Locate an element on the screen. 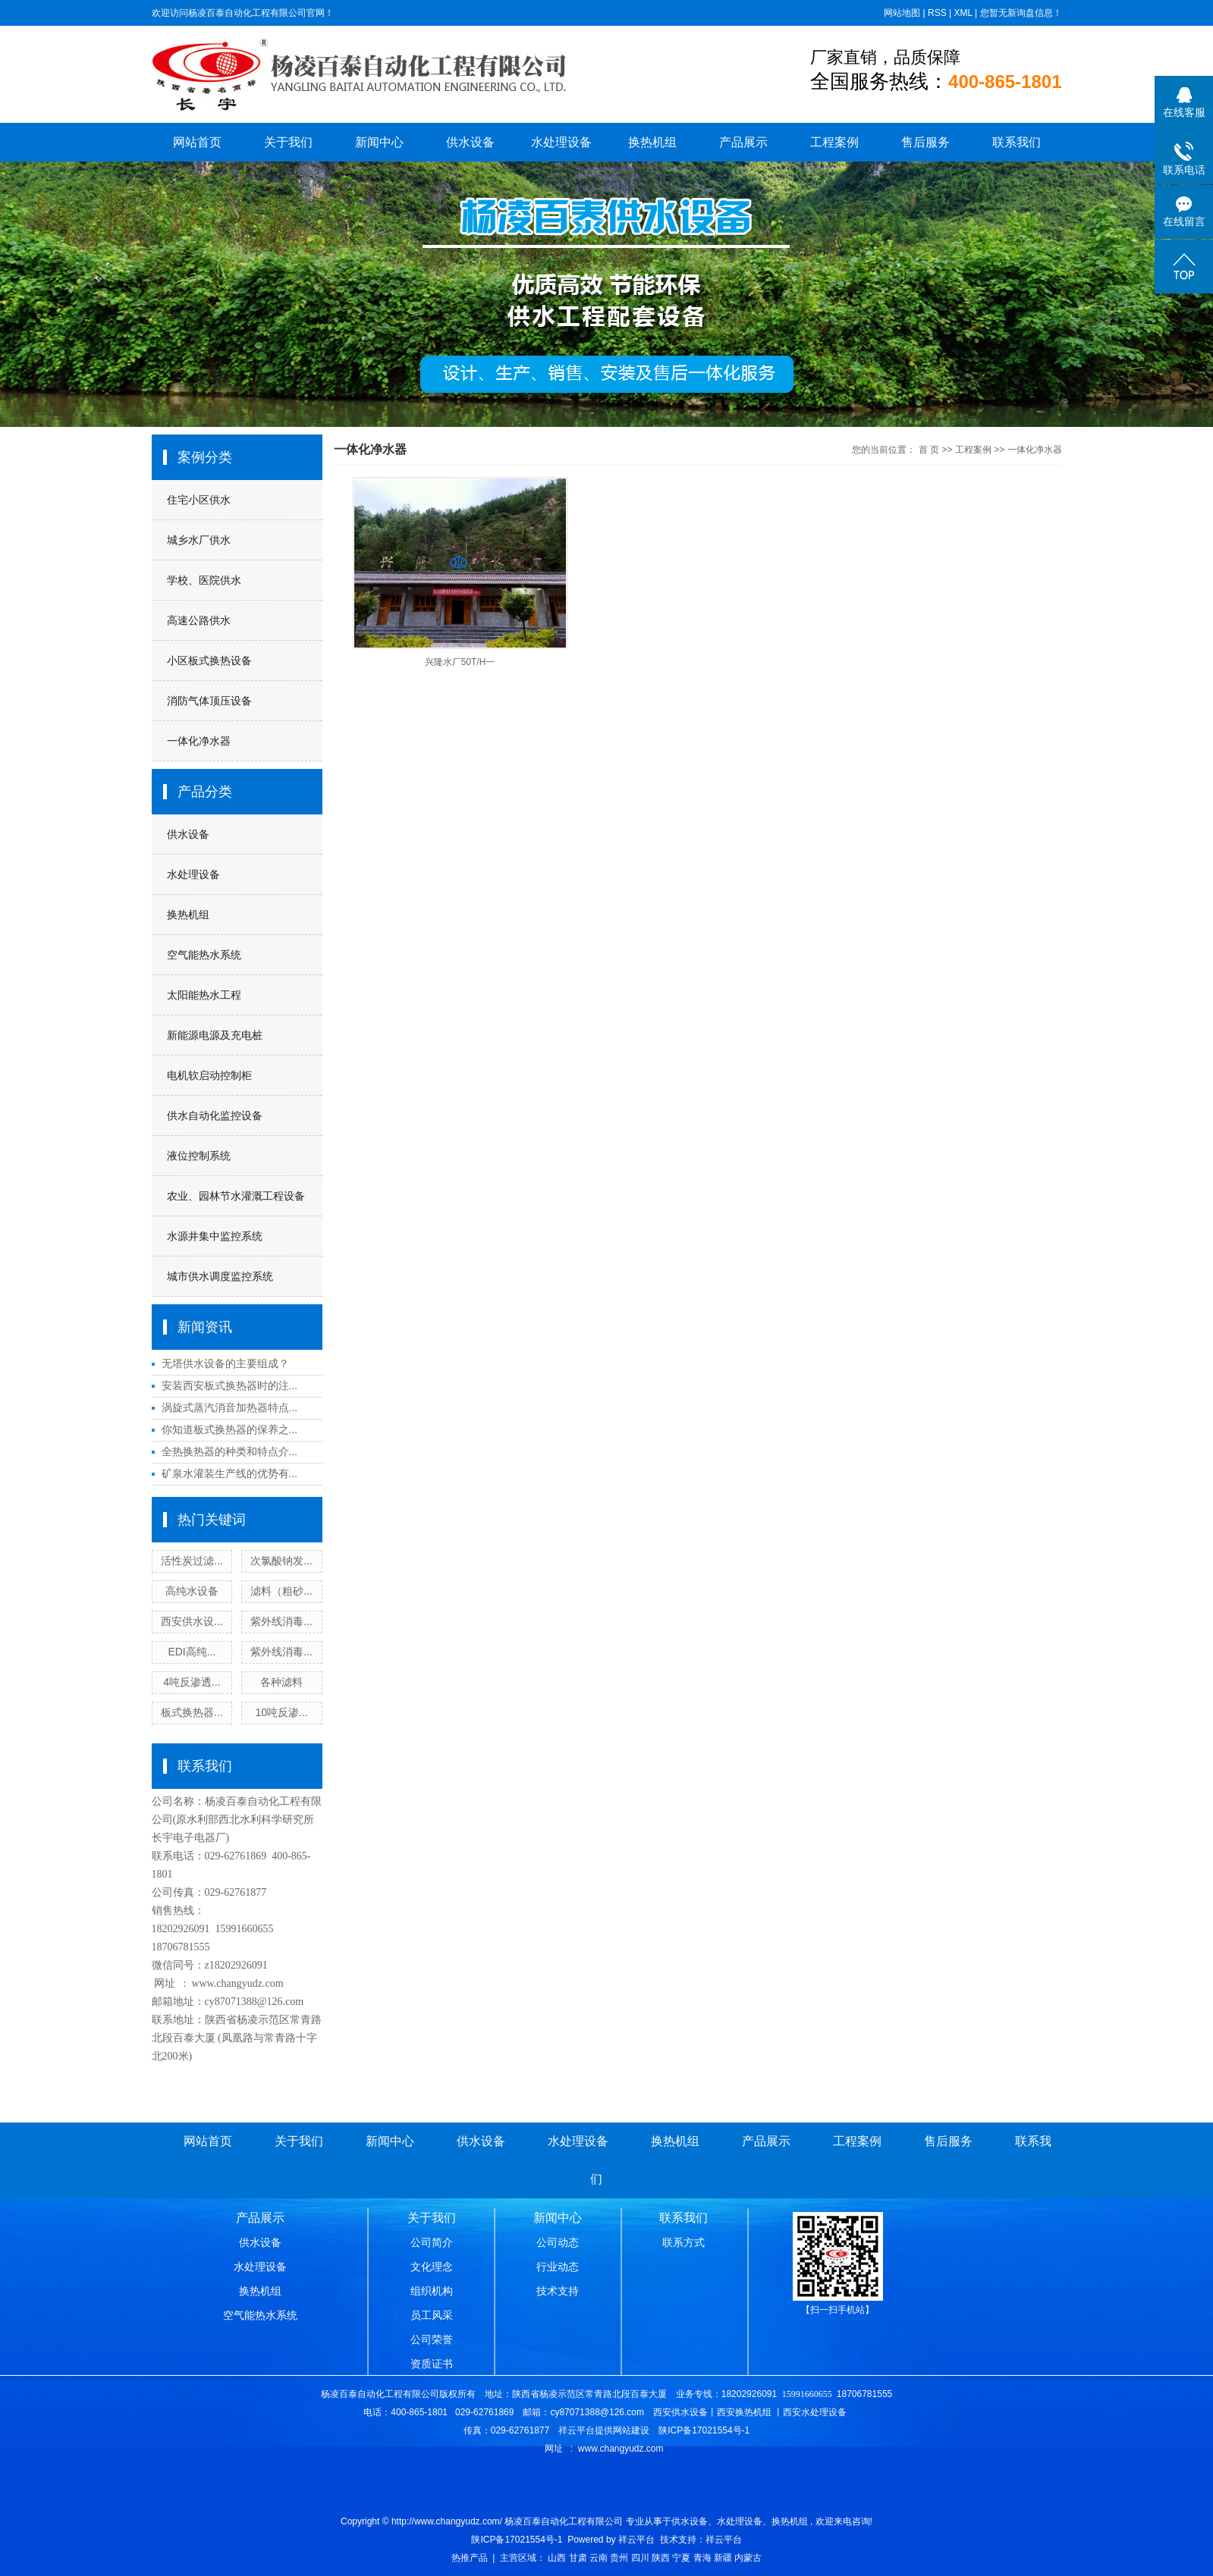 The image size is (1213, 2576). 矿泉水灌装生产线的优势有... is located at coordinates (230, 1473).